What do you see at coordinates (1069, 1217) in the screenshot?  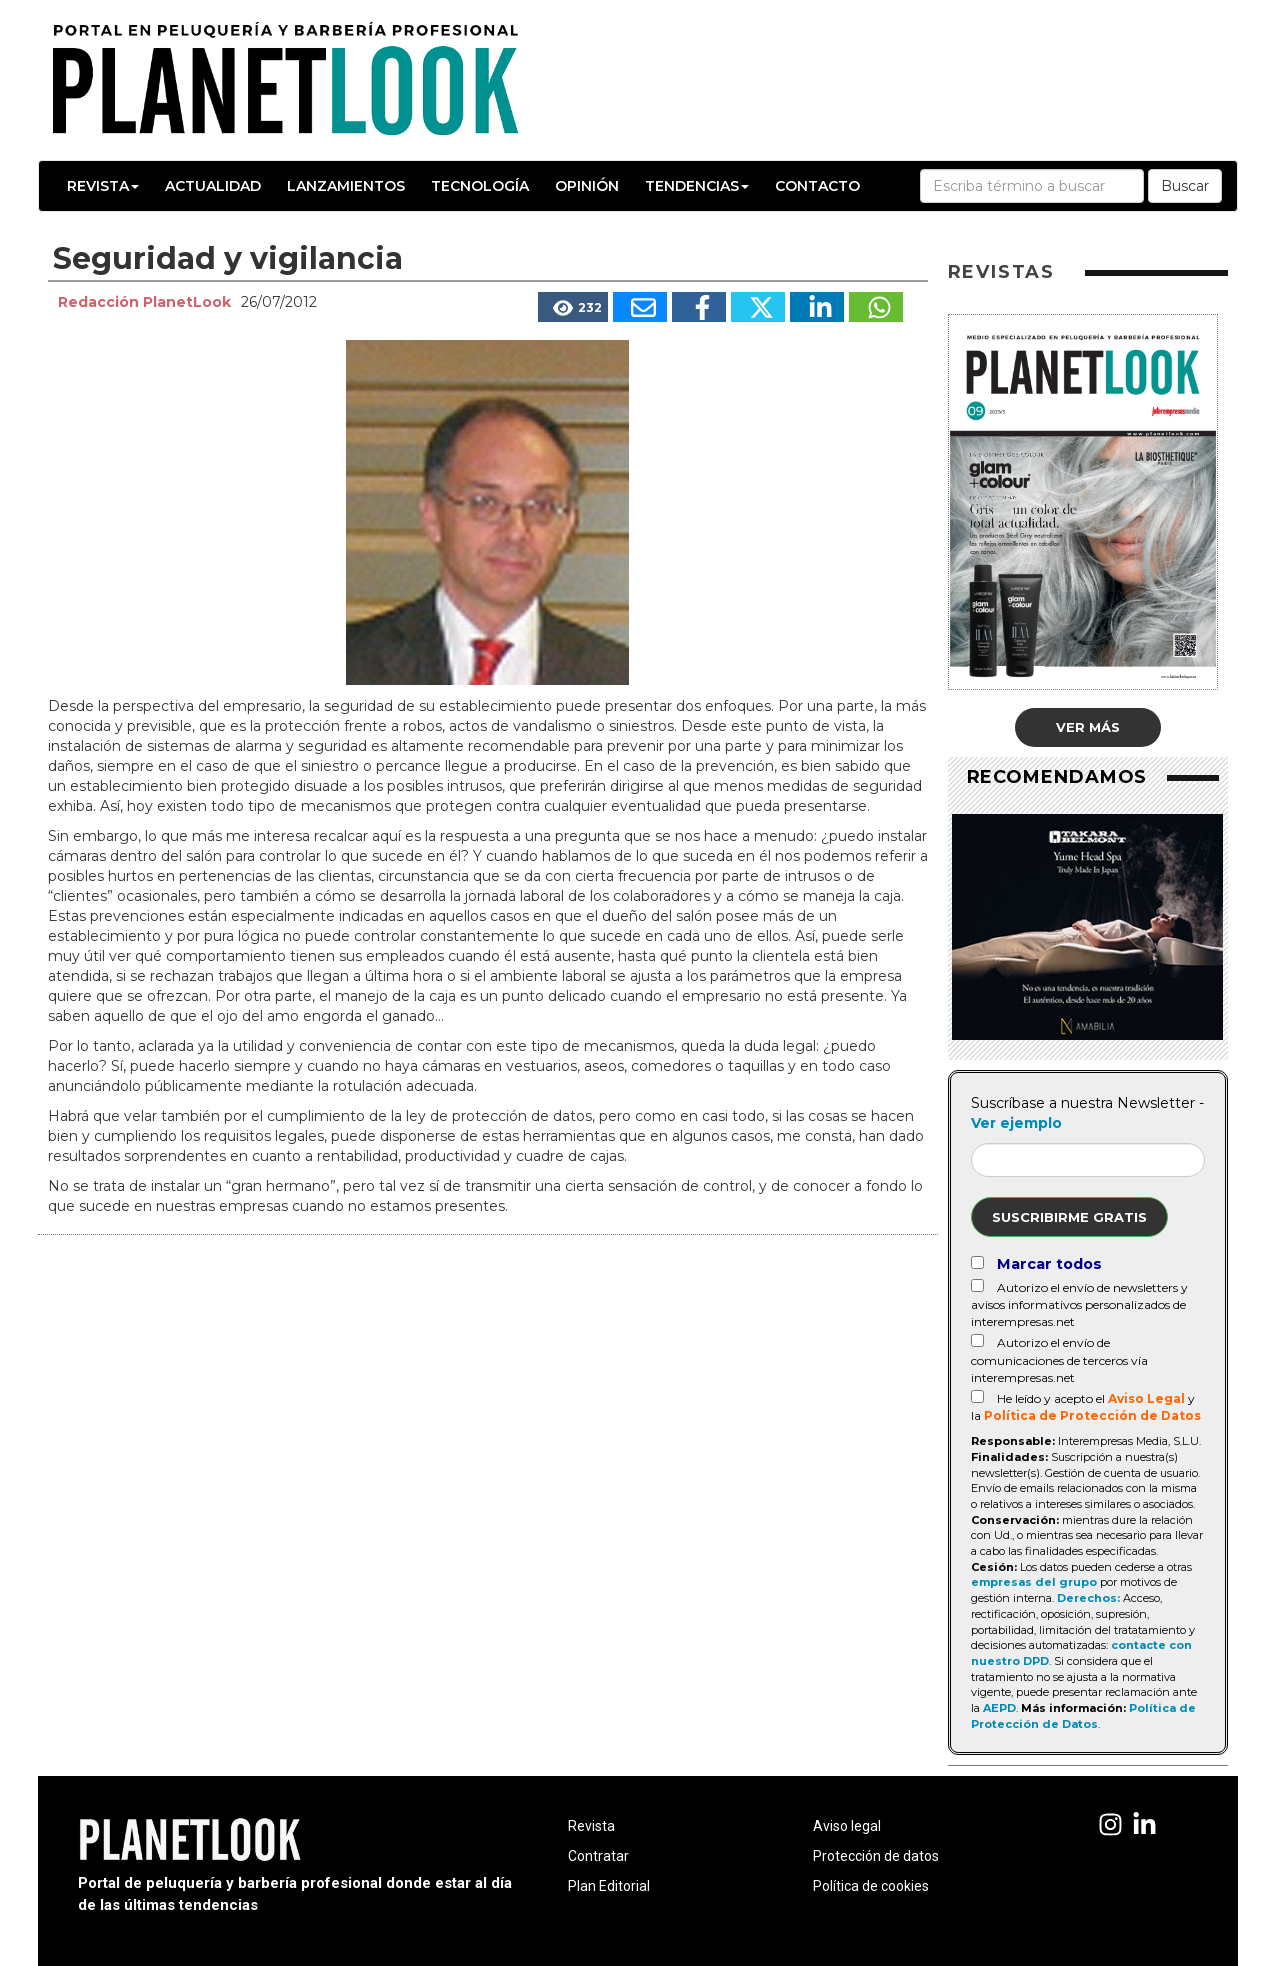 I see `Suscribirme gratis` at bounding box center [1069, 1217].